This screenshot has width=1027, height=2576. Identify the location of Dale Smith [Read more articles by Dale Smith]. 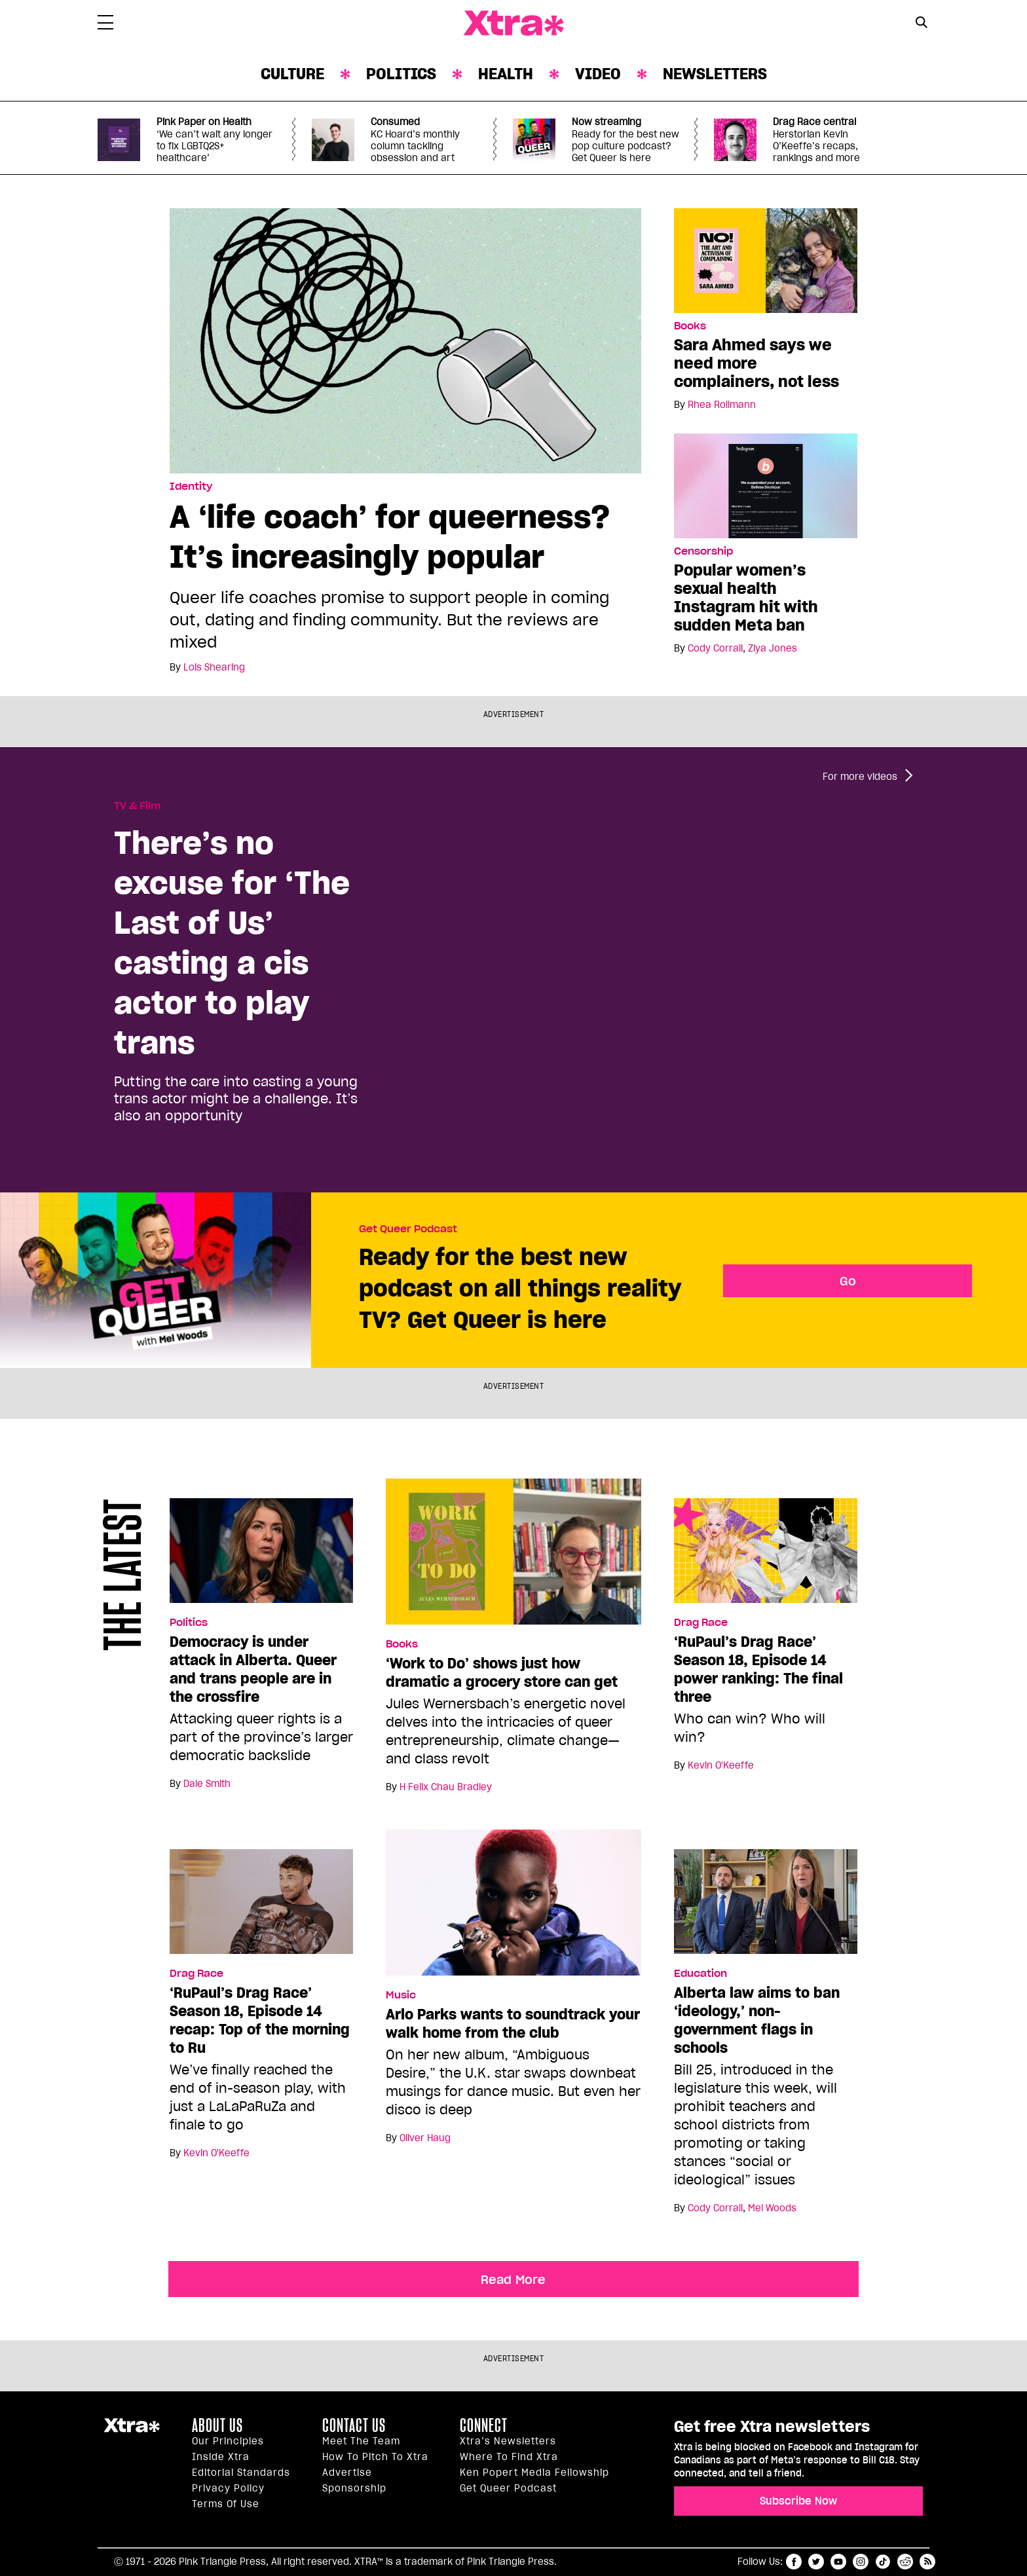
(207, 1784).